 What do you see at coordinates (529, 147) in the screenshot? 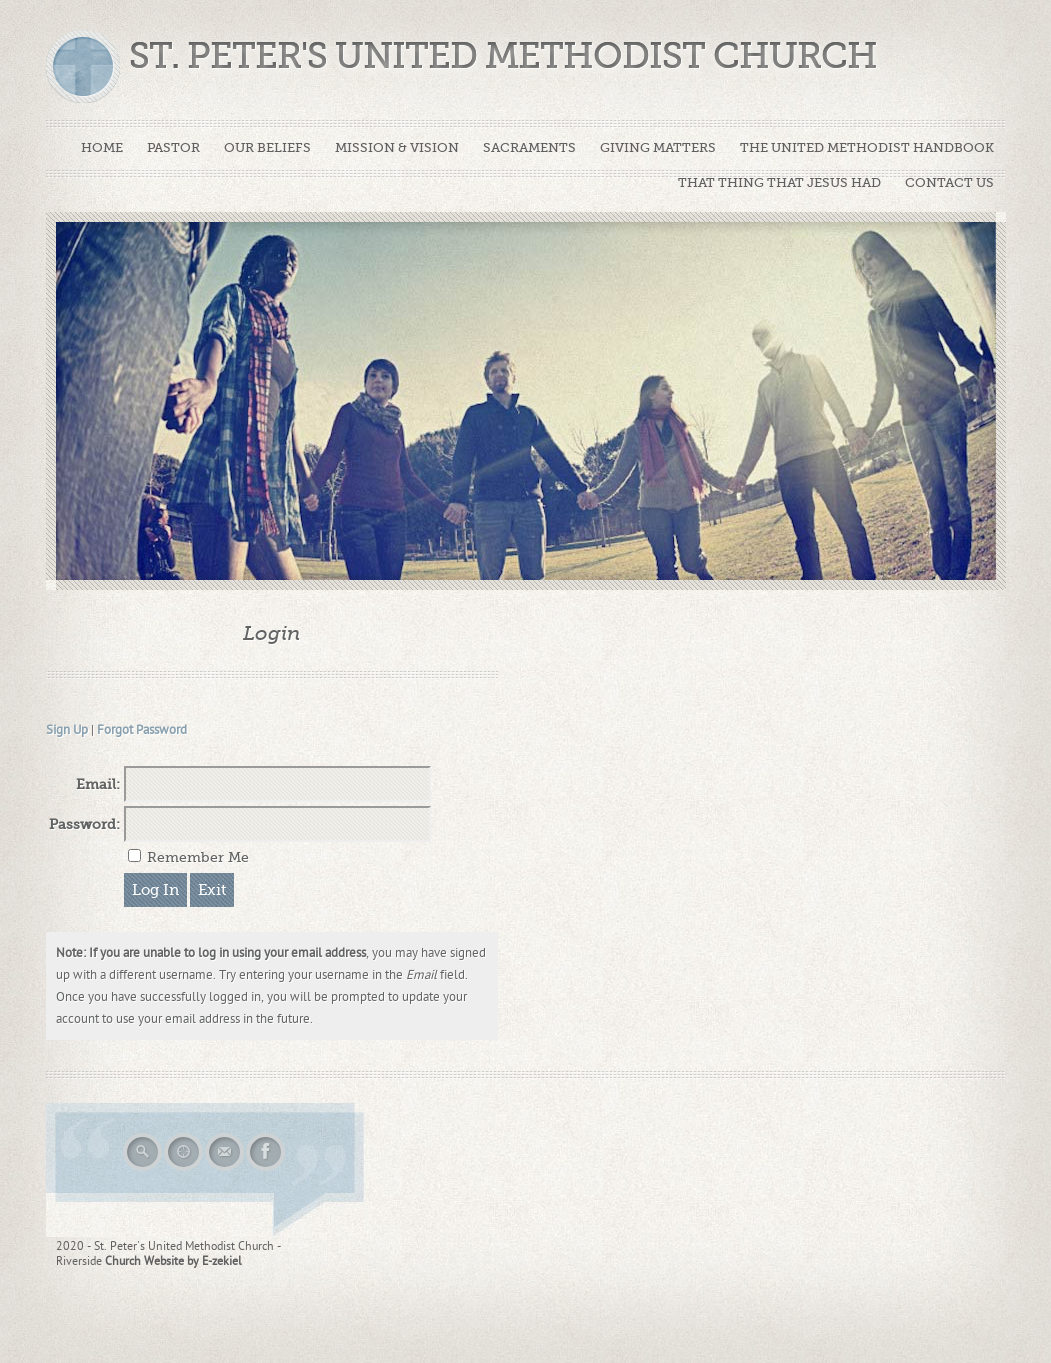
I see `SACRAMENTS` at bounding box center [529, 147].